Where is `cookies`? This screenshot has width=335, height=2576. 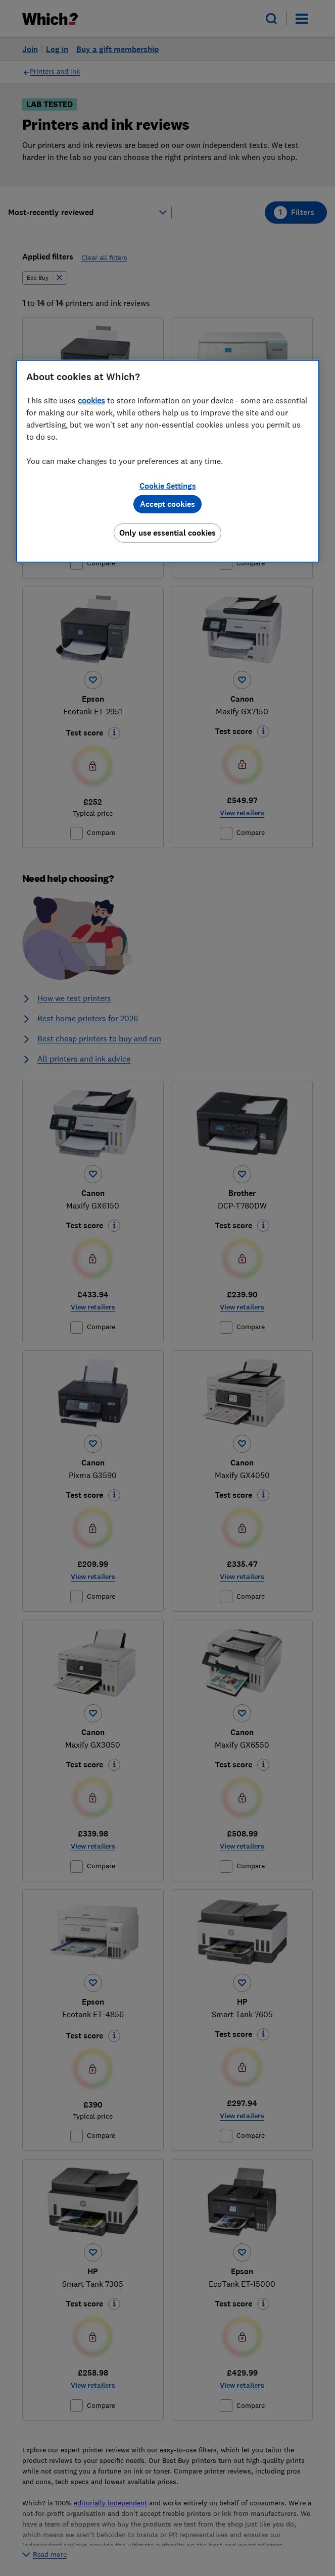
cookies is located at coordinates (91, 400).